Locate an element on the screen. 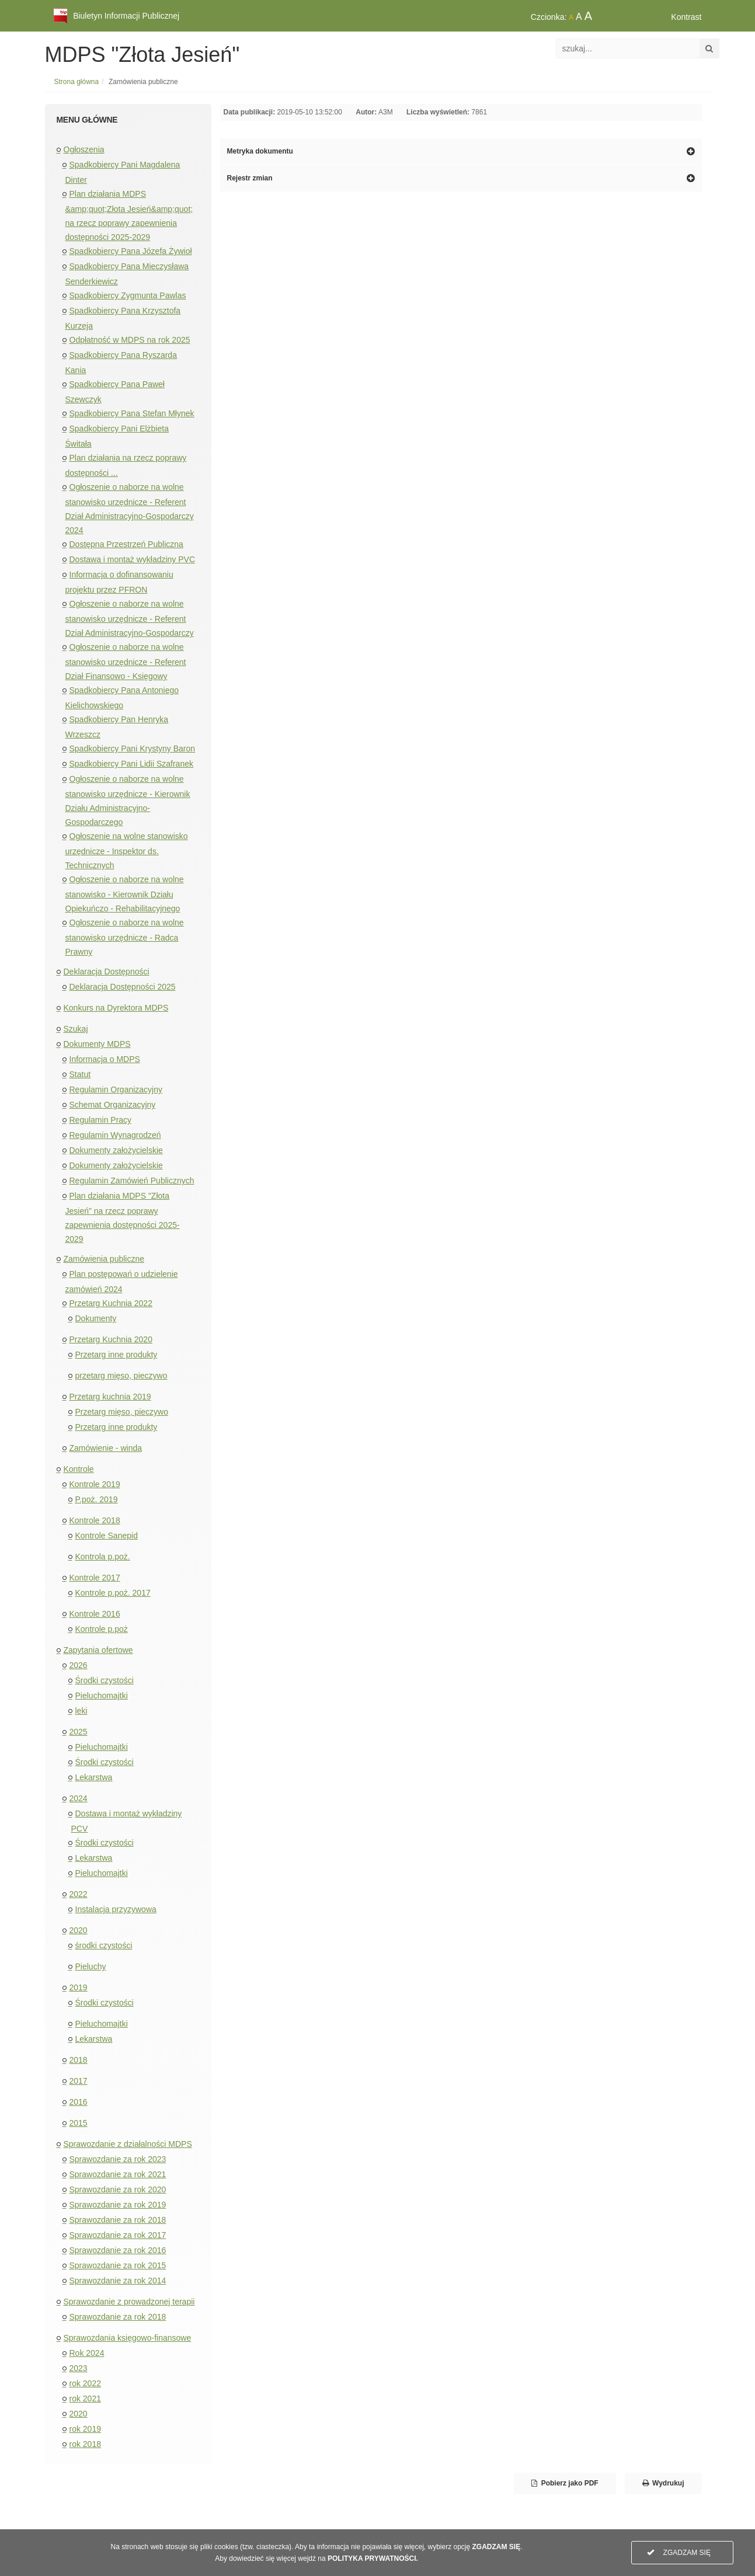  Spadkobiercy Pani Krystyny Baron is located at coordinates (132, 748).